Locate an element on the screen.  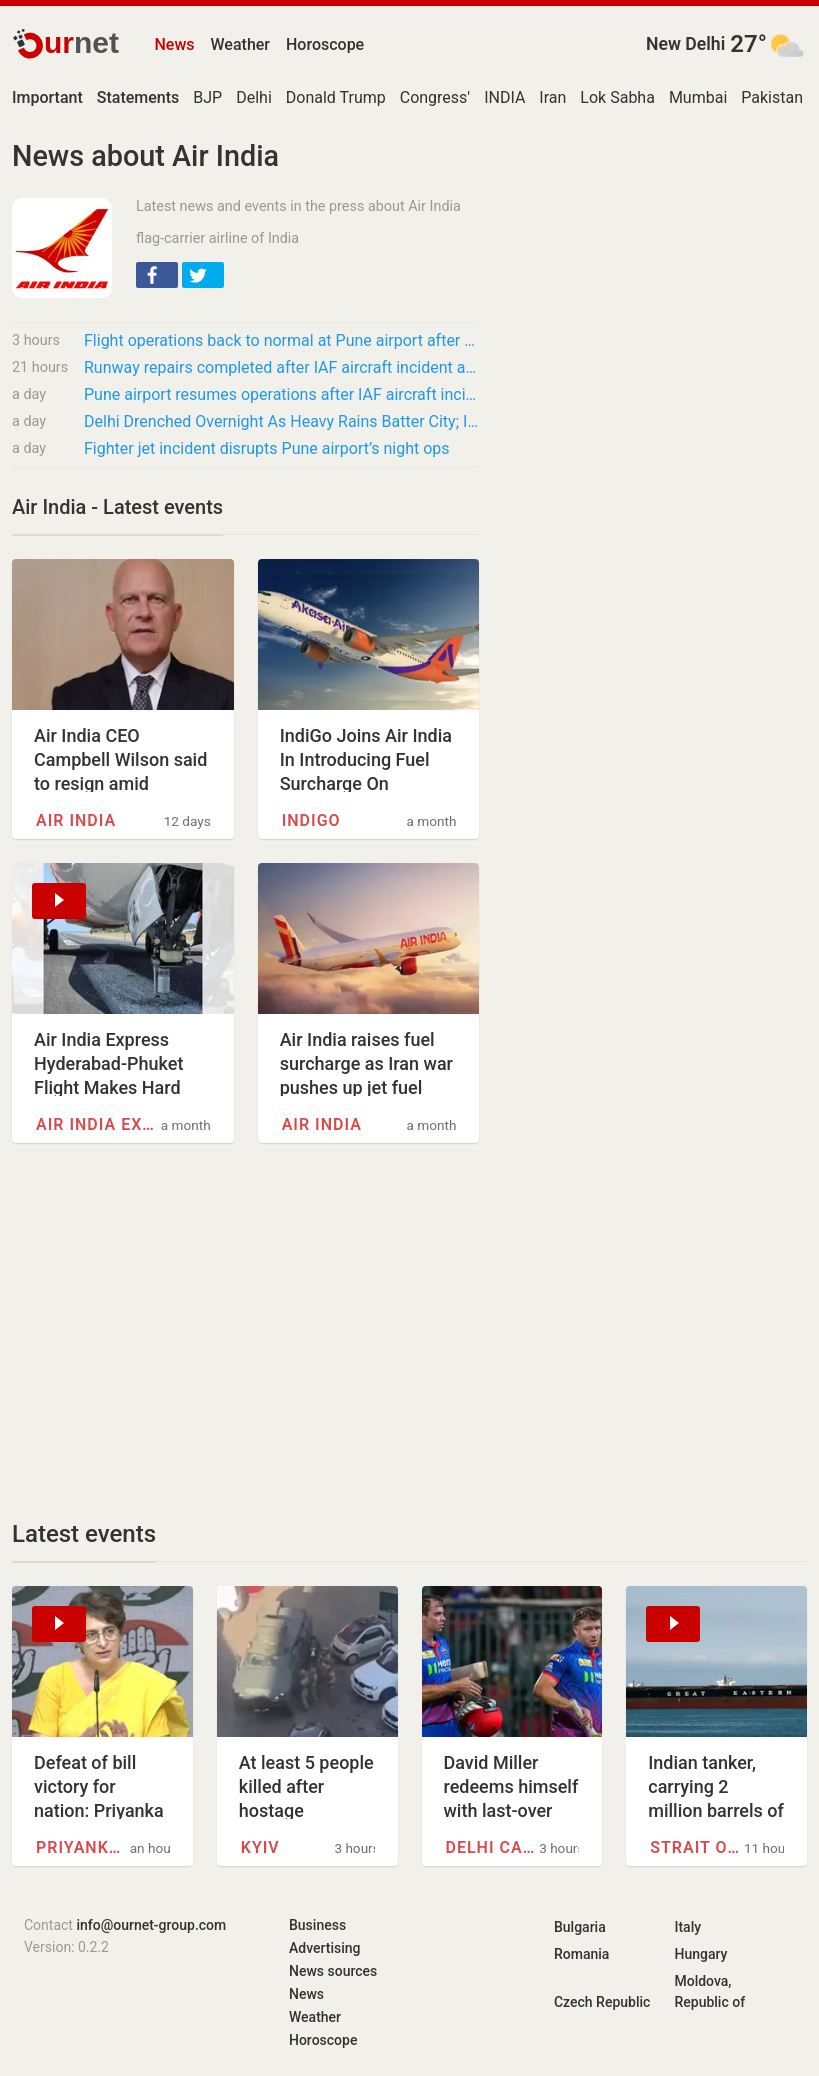
Business is located at coordinates (317, 1925).